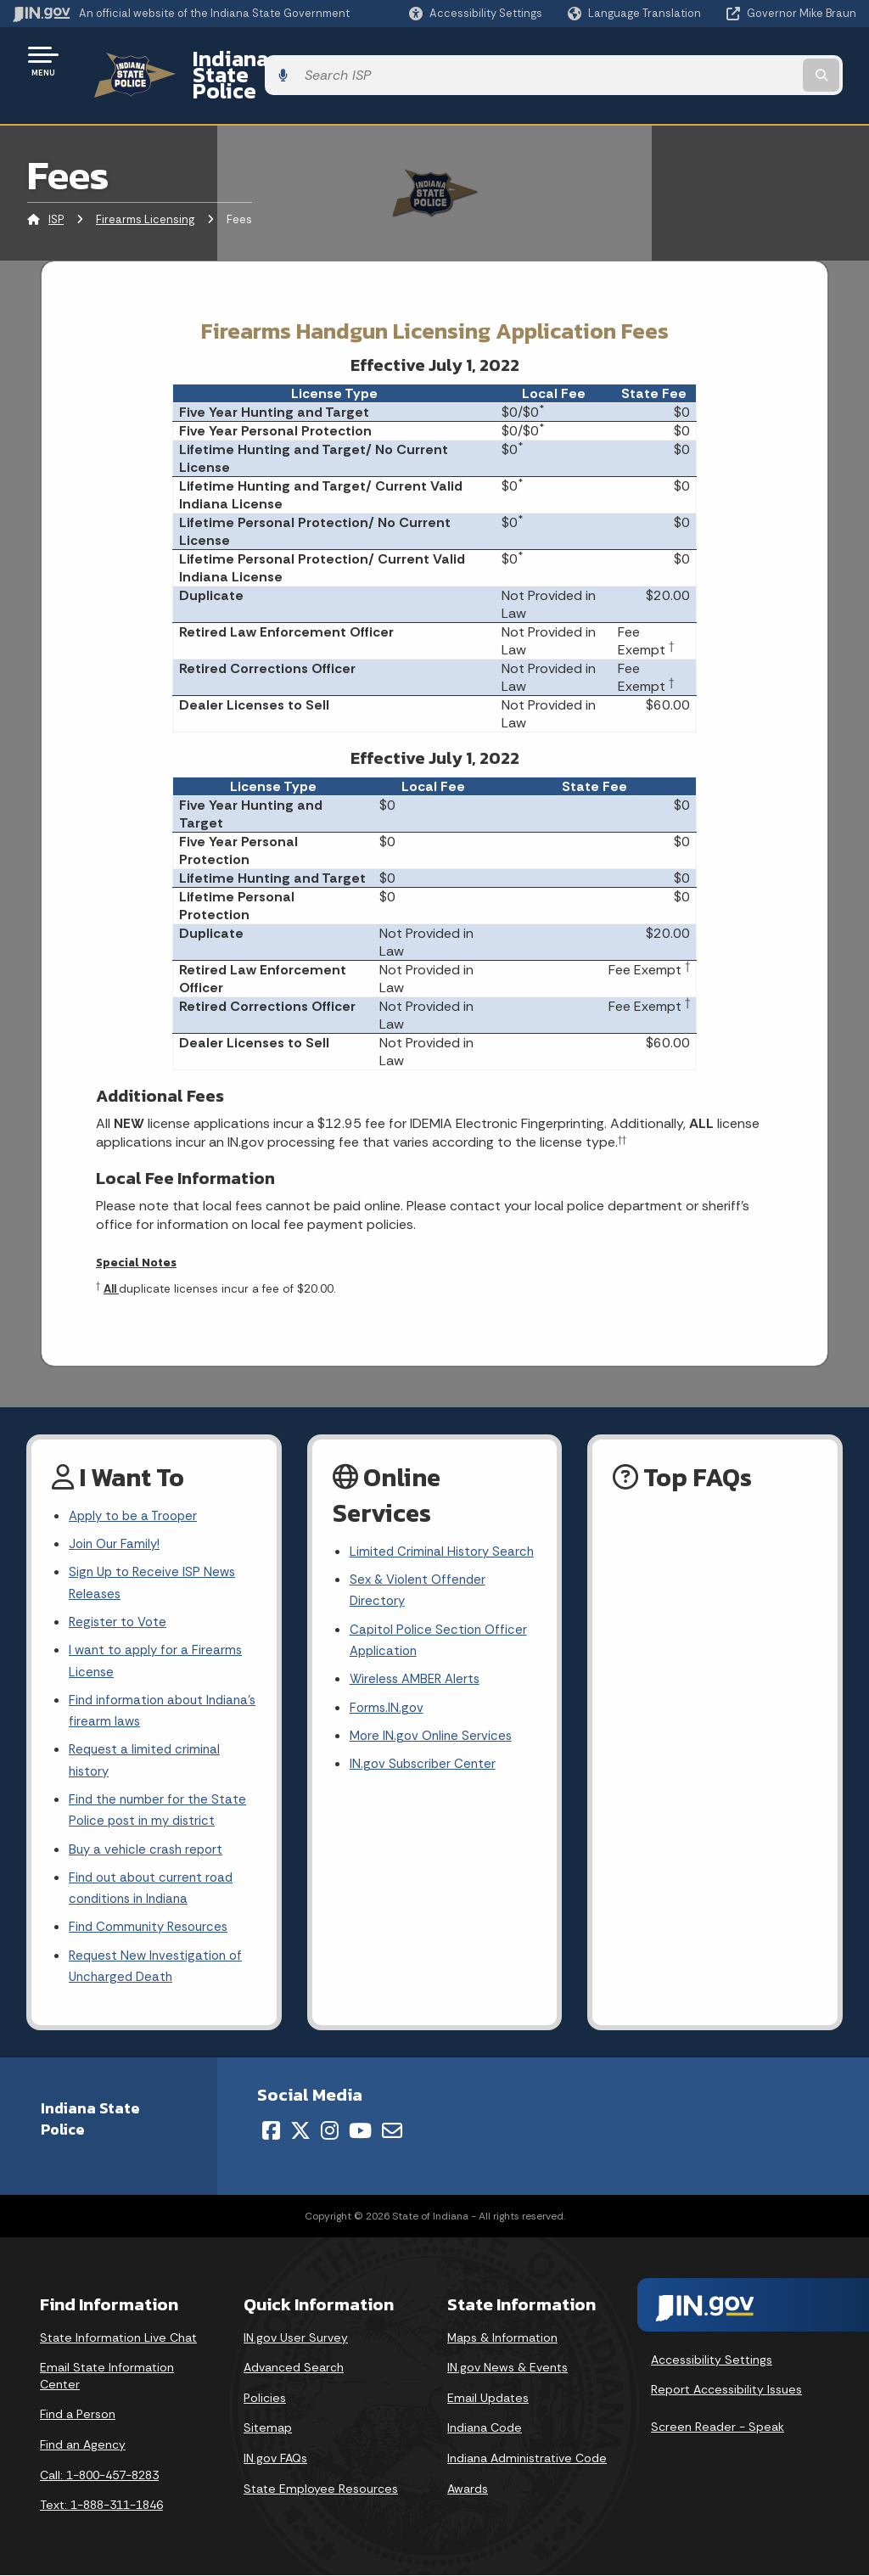 This screenshot has height=2576, width=869. I want to click on Find an Agency [Find an Agency Footer Link], so click(83, 2446).